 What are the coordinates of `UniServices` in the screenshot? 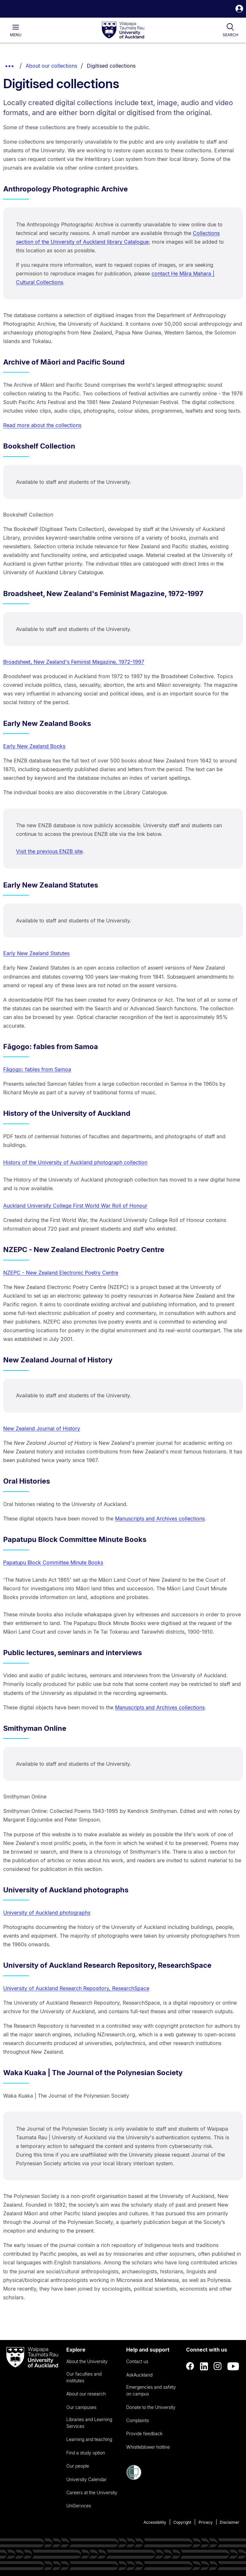 It's located at (78, 2505).